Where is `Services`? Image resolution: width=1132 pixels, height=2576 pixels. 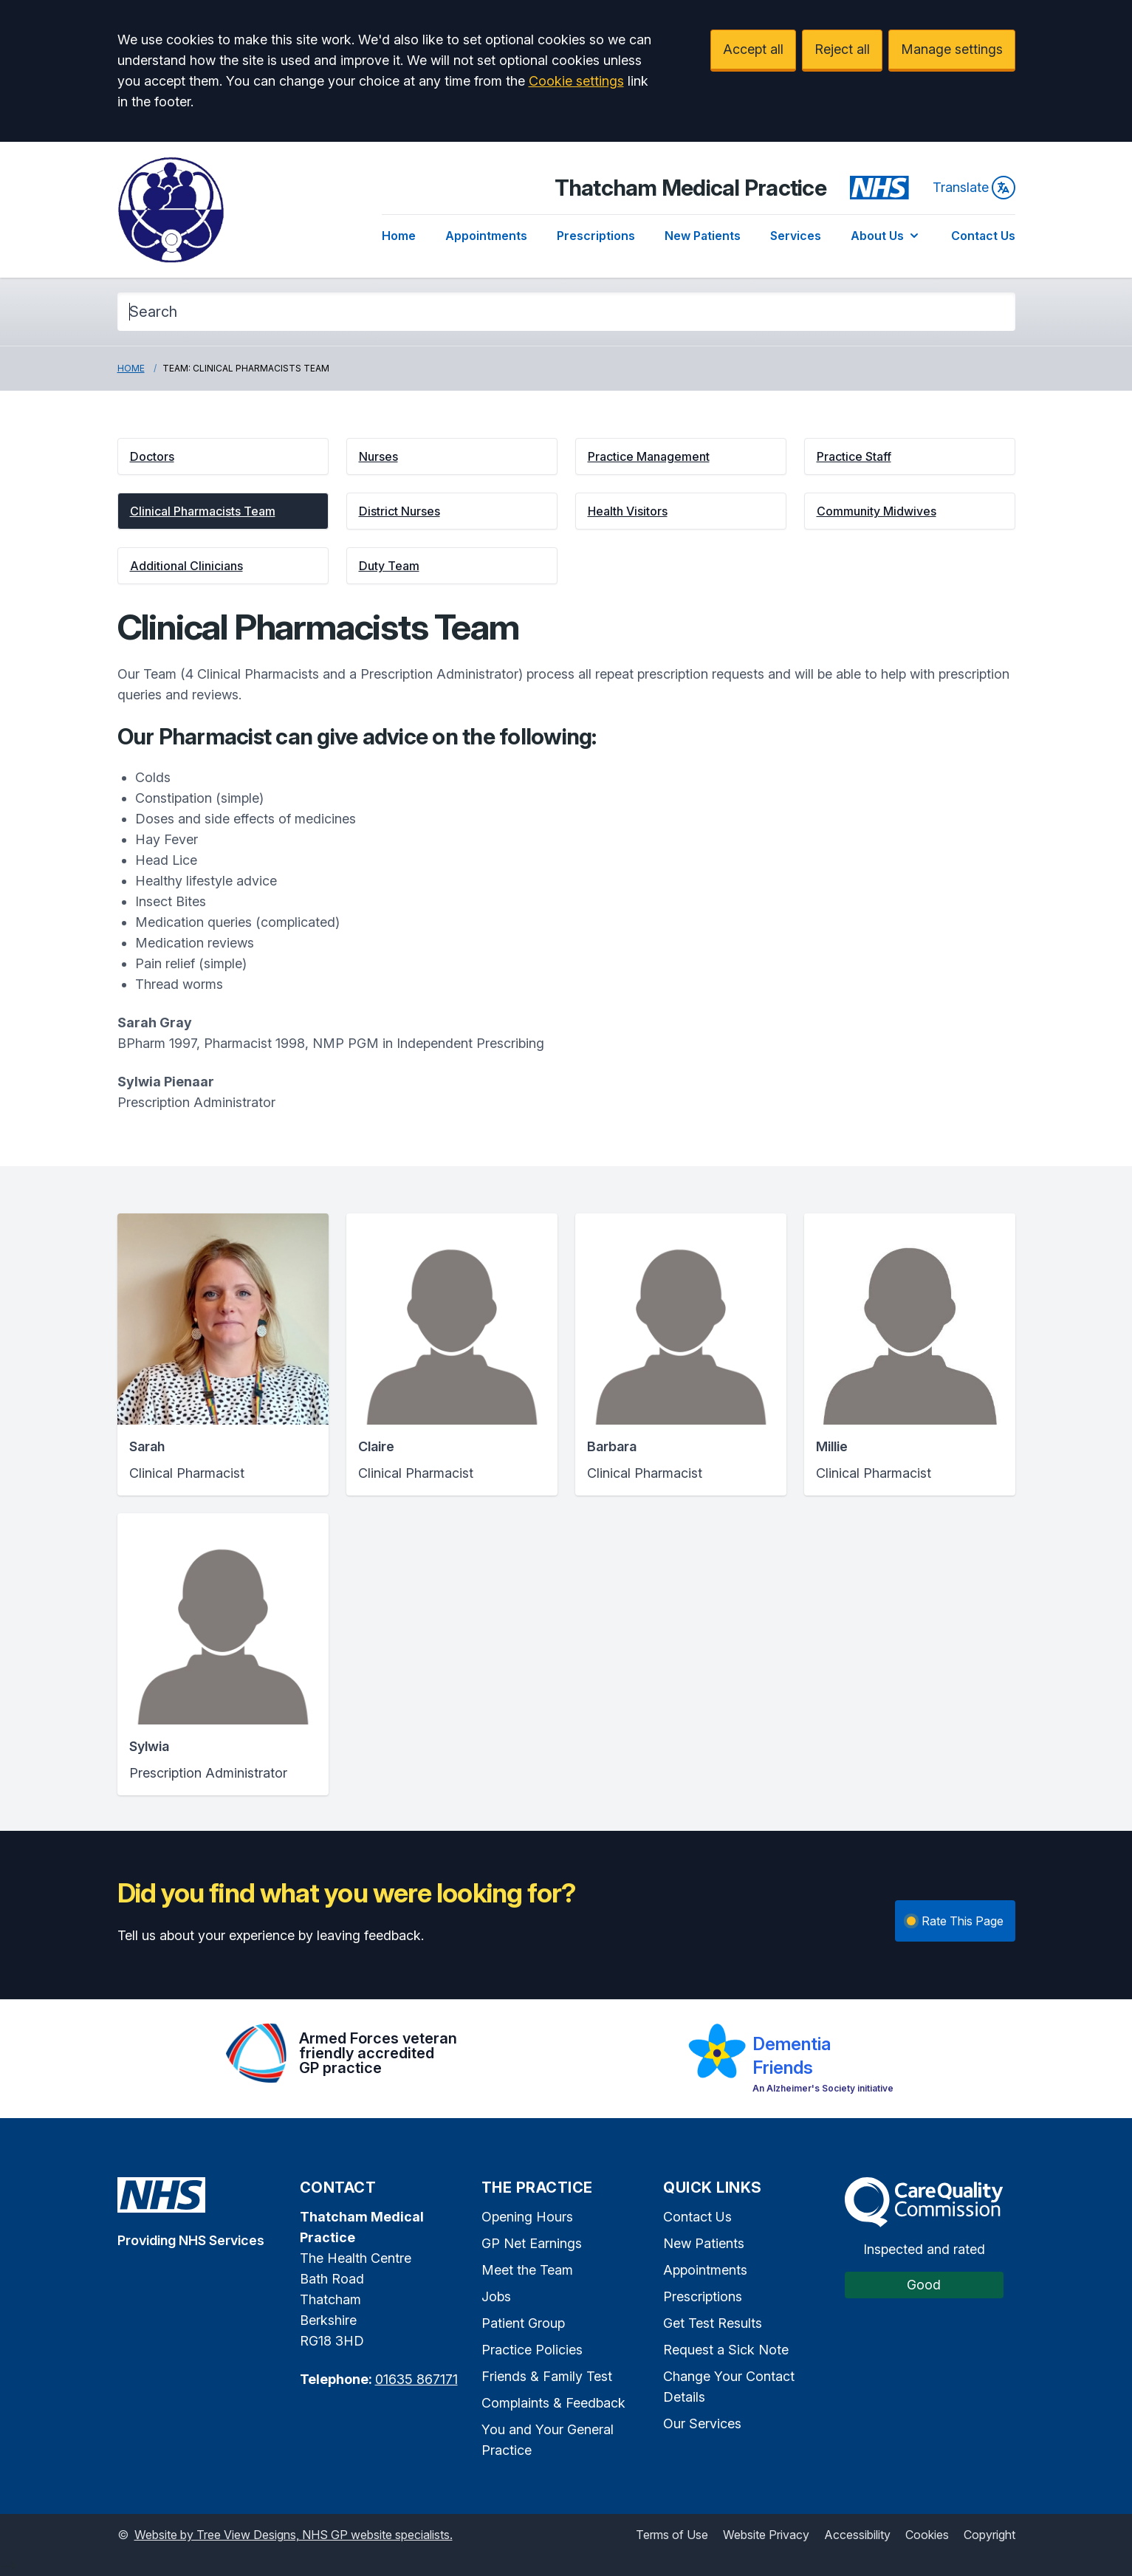 Services is located at coordinates (795, 235).